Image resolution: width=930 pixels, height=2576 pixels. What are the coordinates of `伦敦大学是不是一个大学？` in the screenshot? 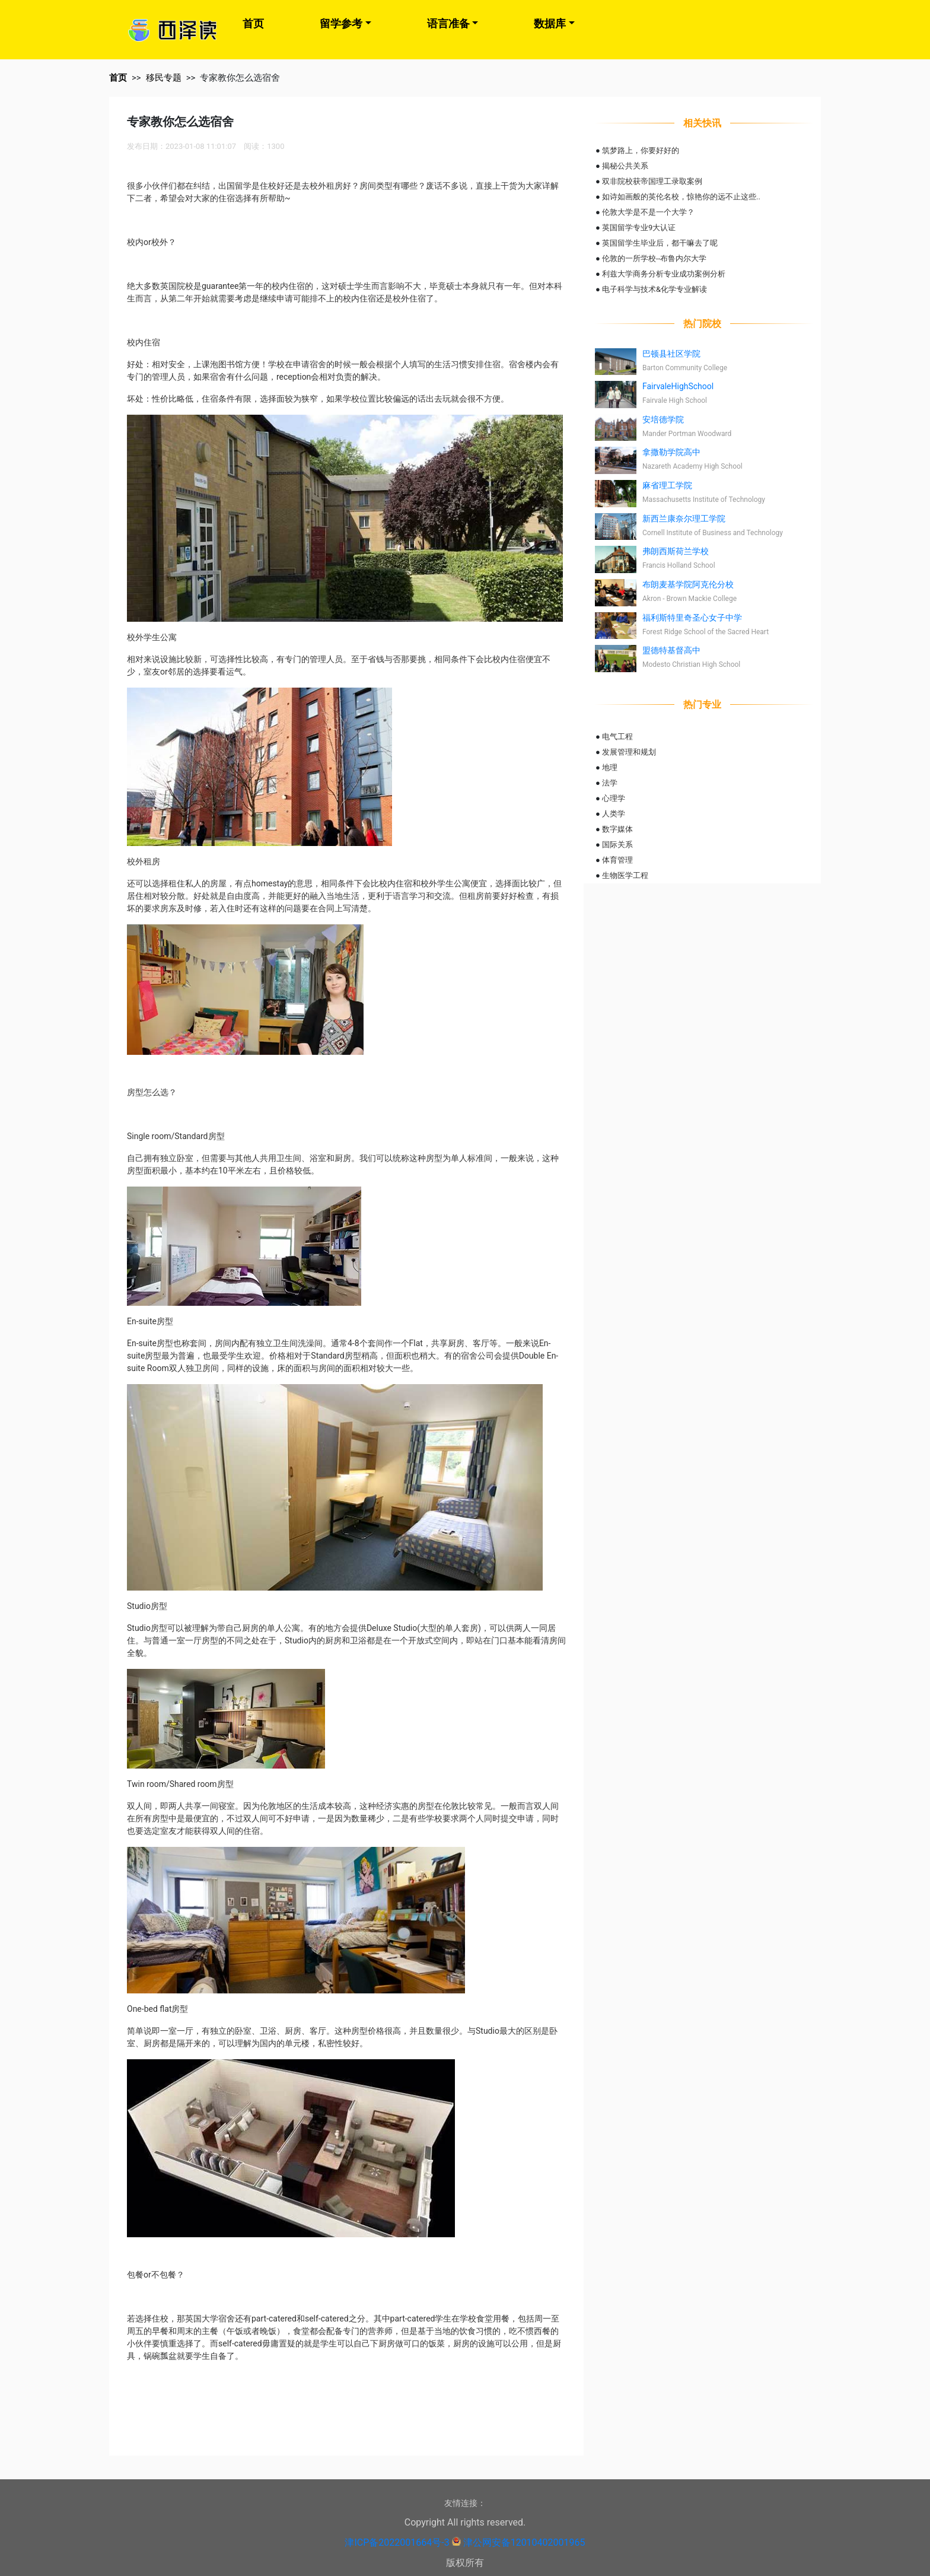 It's located at (648, 212).